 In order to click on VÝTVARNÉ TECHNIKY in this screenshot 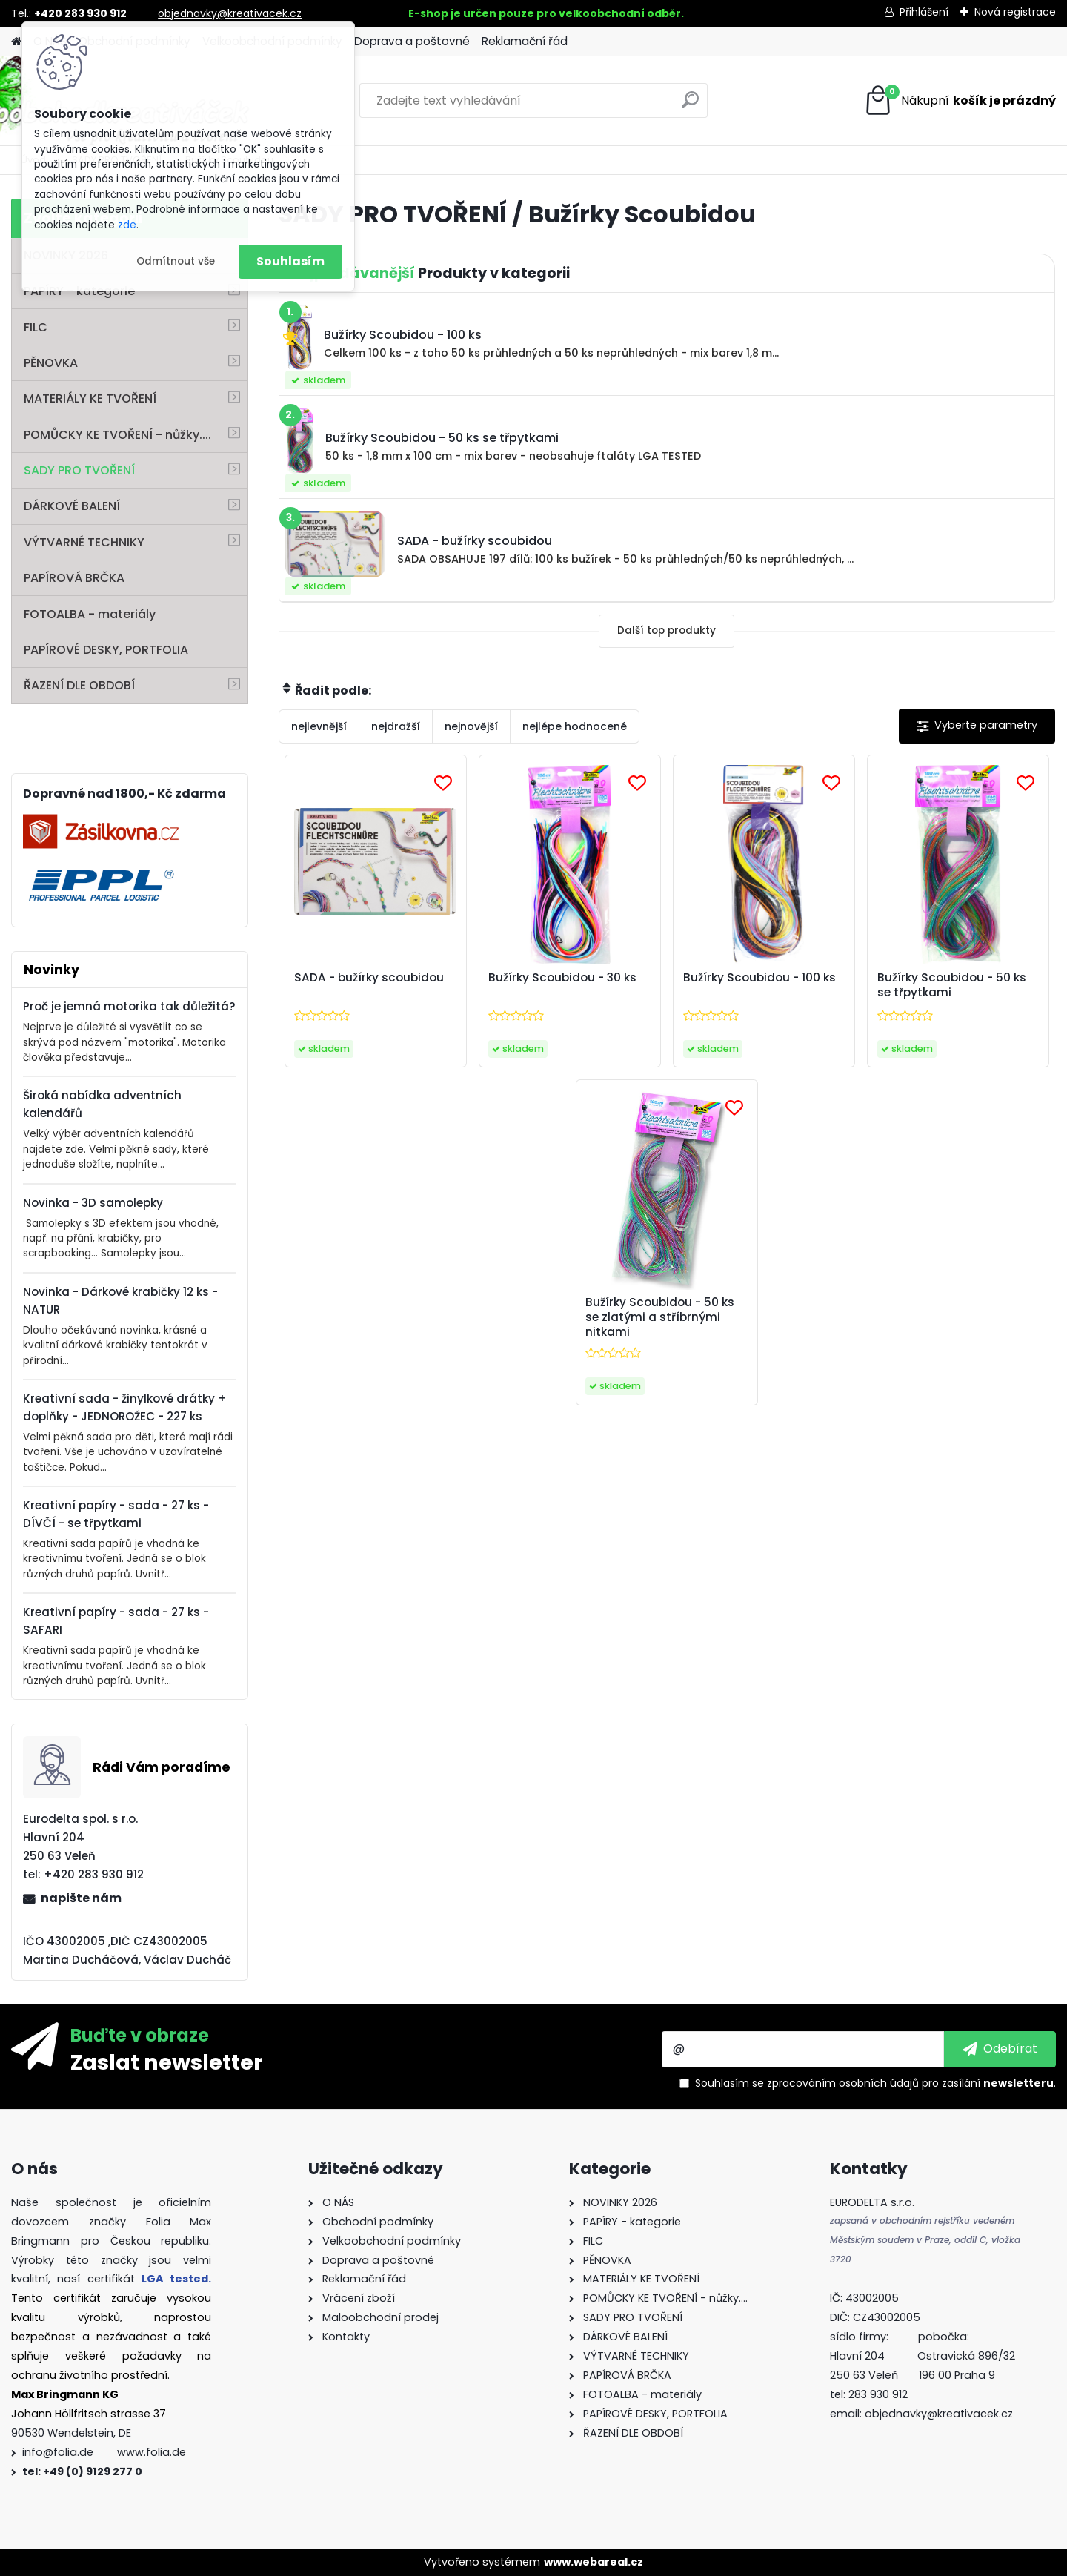, I will do `click(84, 542)`.